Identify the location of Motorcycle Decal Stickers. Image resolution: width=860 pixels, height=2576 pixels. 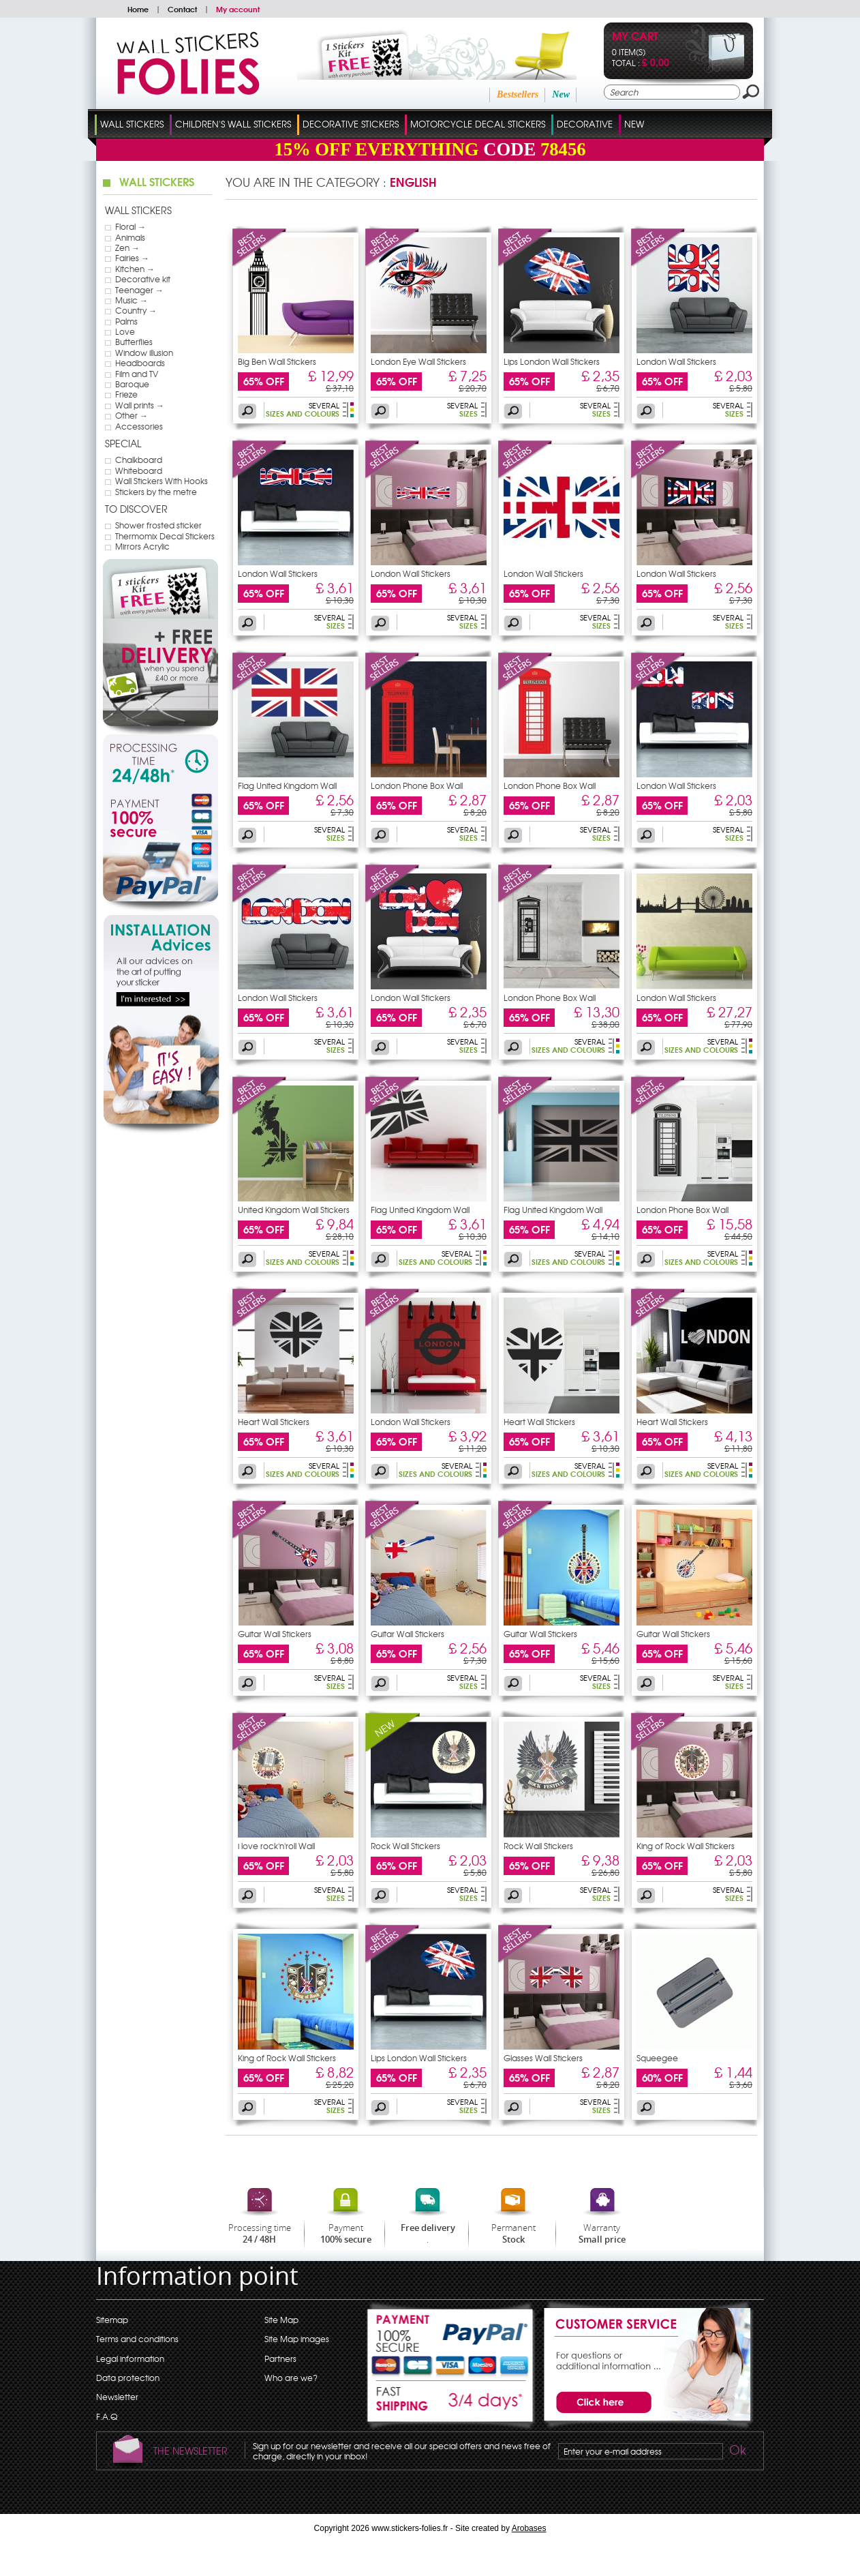
(477, 123).